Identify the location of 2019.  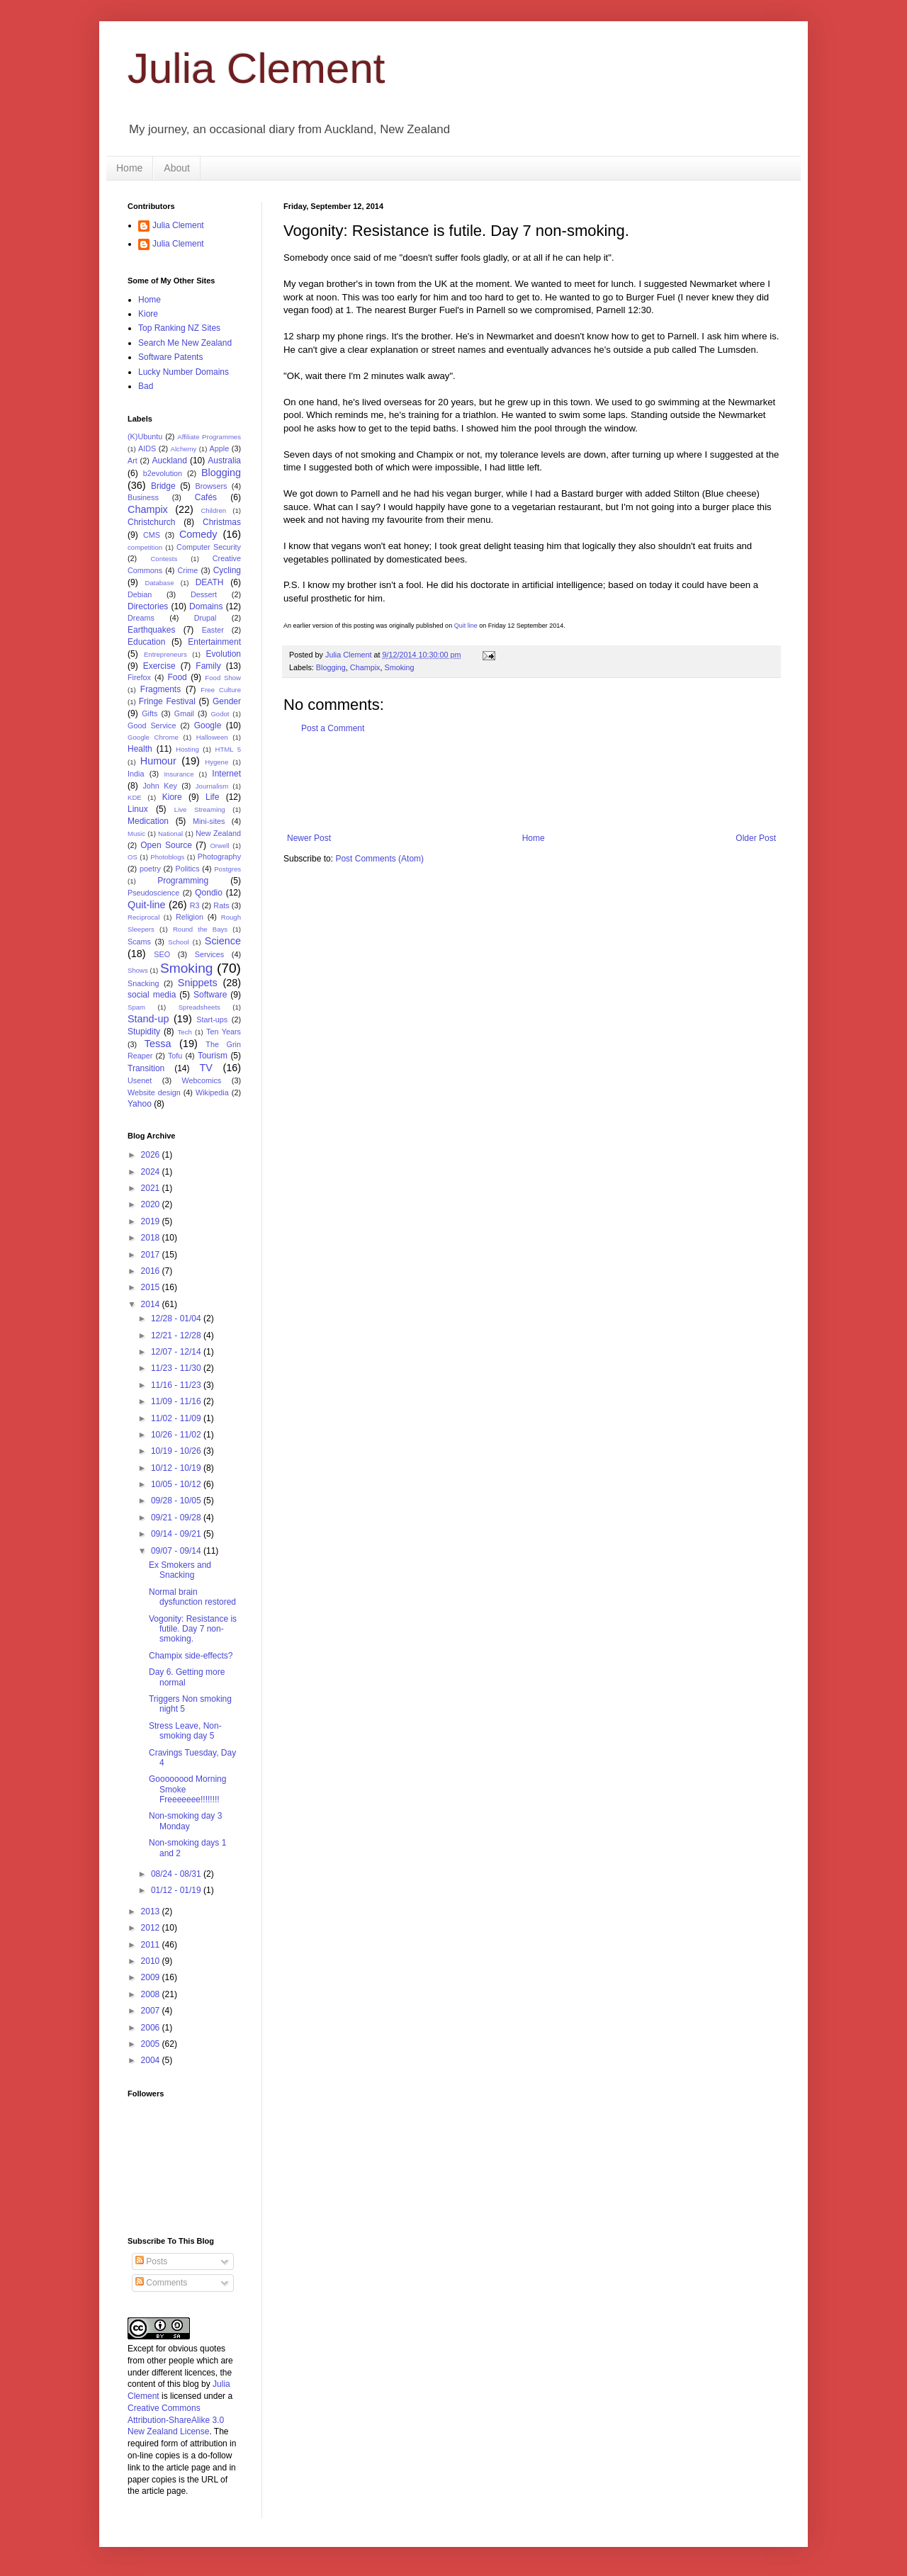
(151, 1221).